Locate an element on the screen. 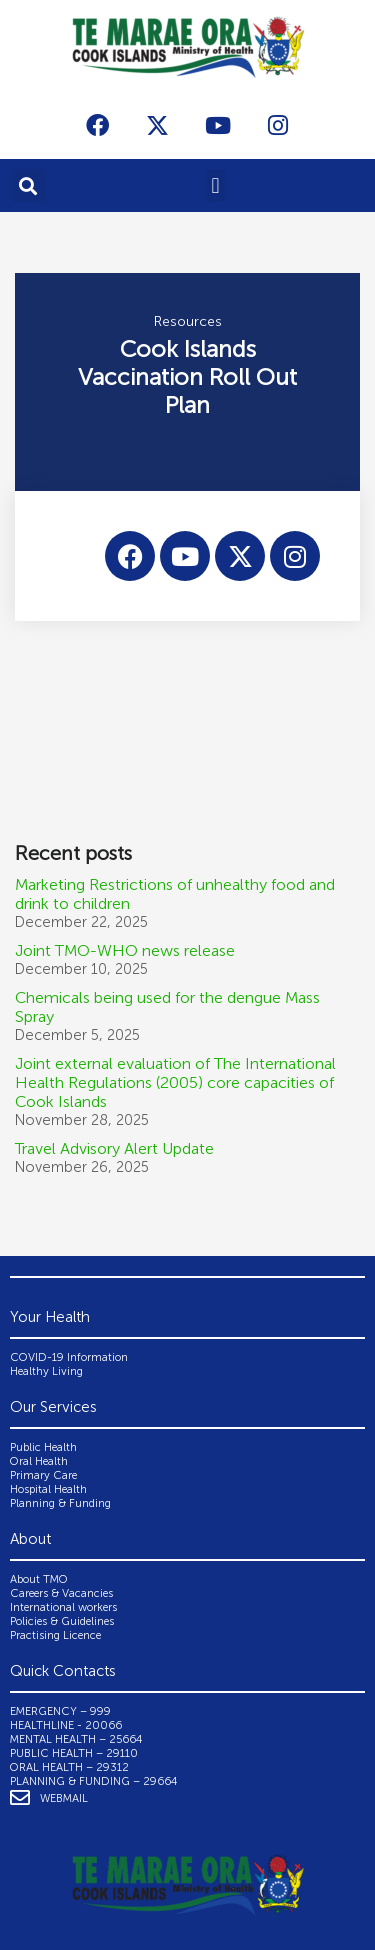 The height and width of the screenshot is (1950, 375). [button] is located at coordinates (28, 185).